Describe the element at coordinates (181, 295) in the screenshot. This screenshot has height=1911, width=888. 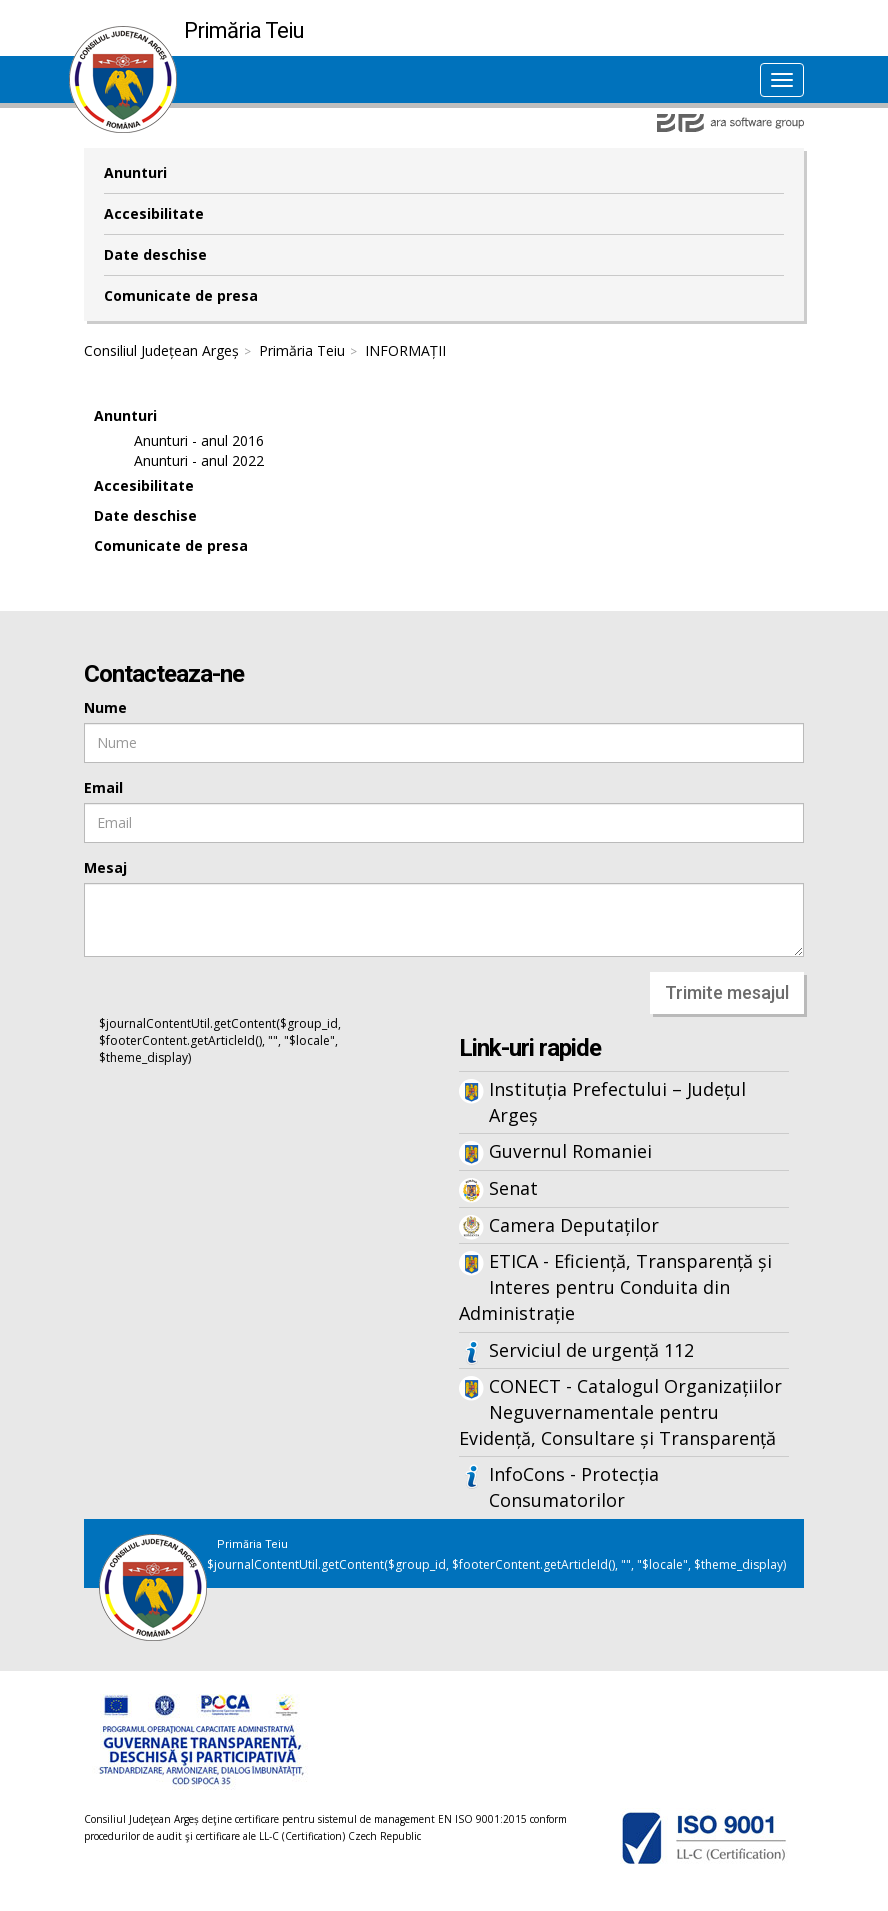
I see `Comunicate de presa` at that location.